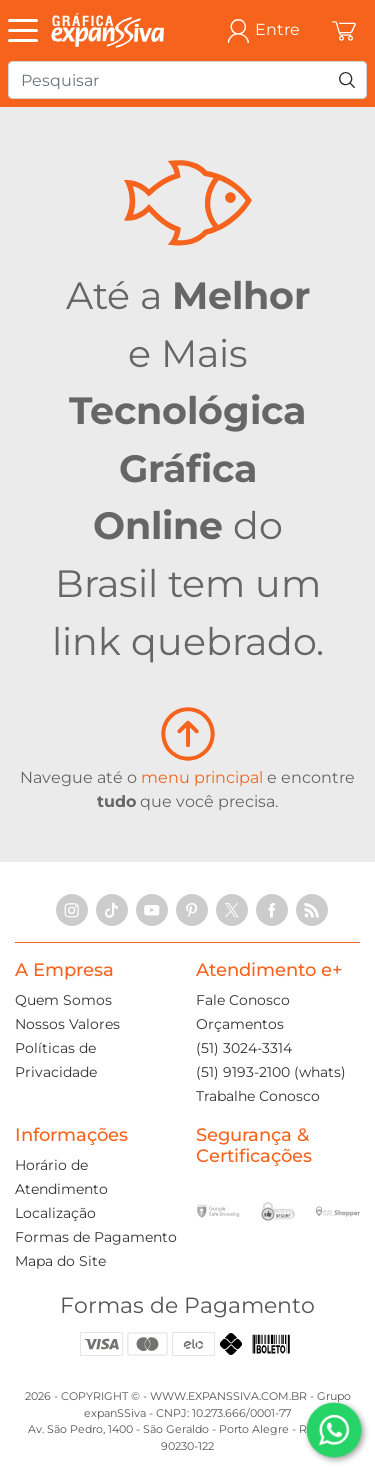 The width and height of the screenshot is (375, 1471). Describe the element at coordinates (232, 910) in the screenshot. I see `[X]` at that location.